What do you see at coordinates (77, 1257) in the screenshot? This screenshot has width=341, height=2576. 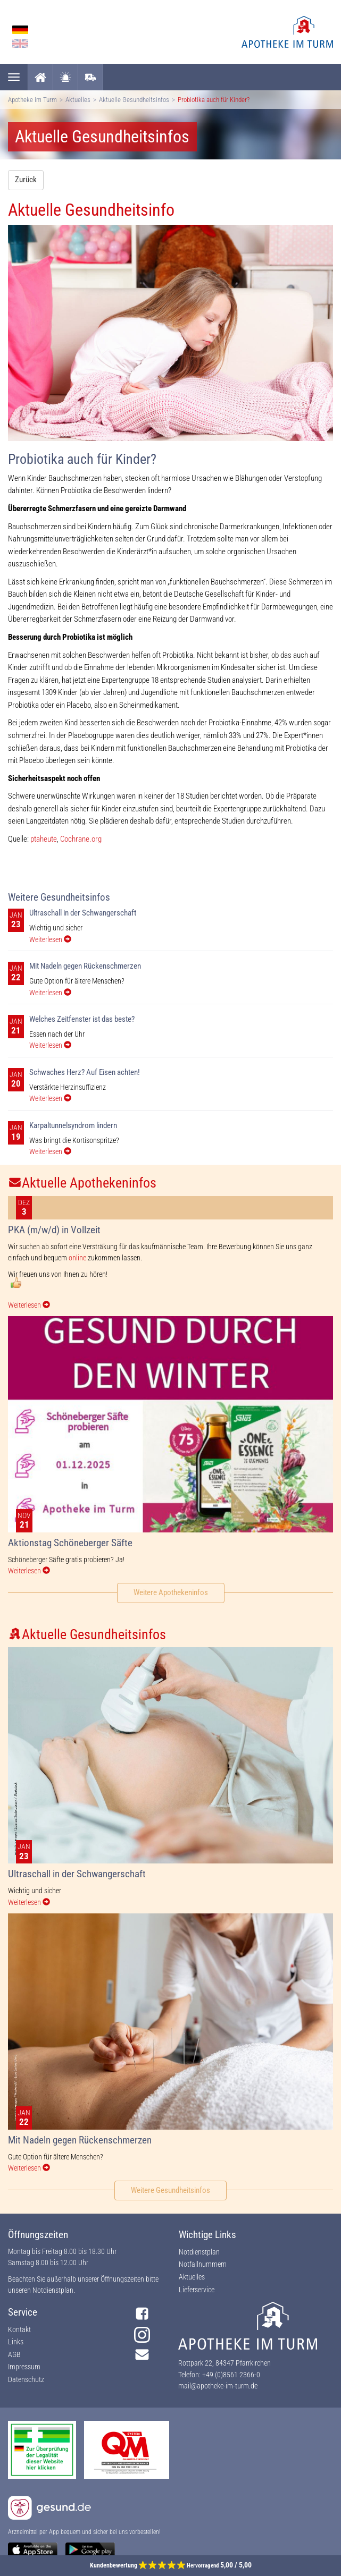 I see `online` at bounding box center [77, 1257].